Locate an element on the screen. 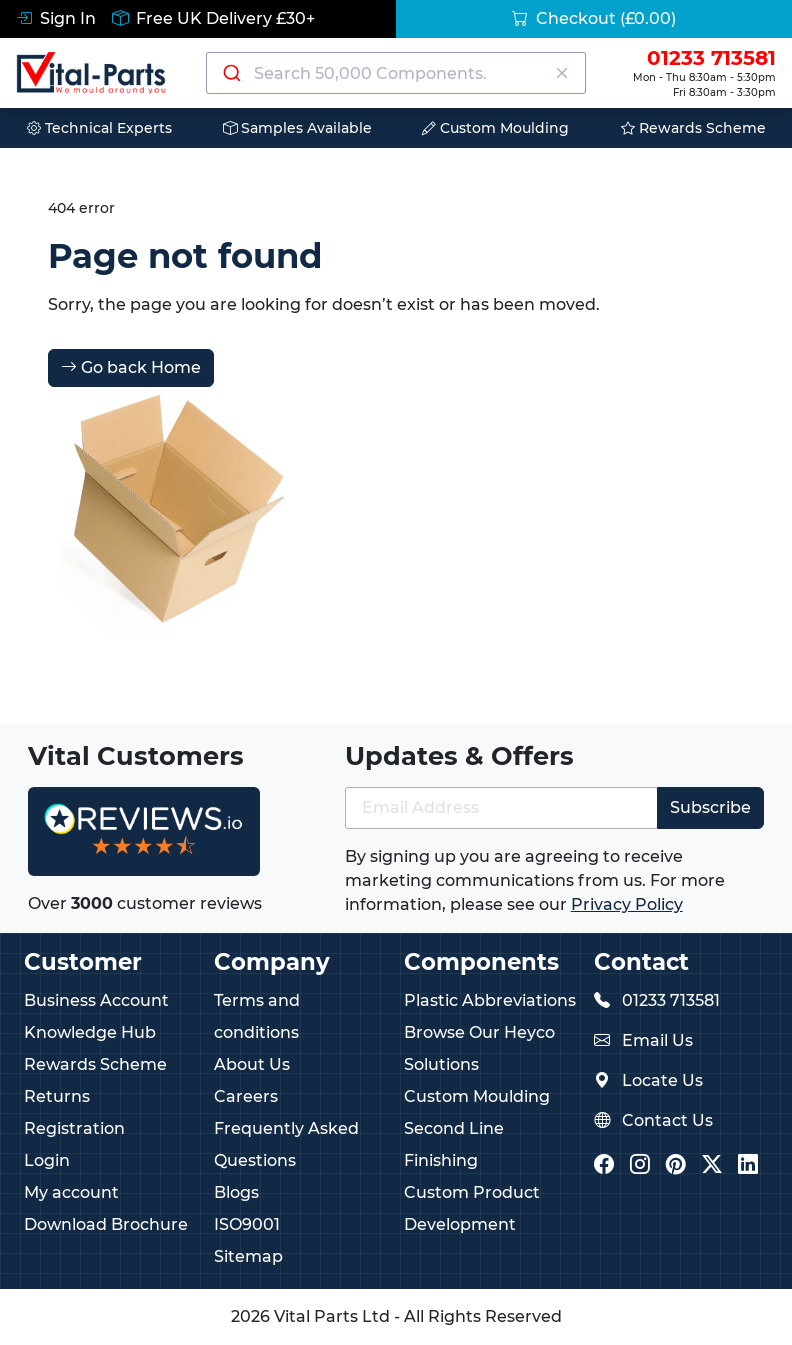 The height and width of the screenshot is (1345, 792). Privacy Policy is located at coordinates (627, 904).